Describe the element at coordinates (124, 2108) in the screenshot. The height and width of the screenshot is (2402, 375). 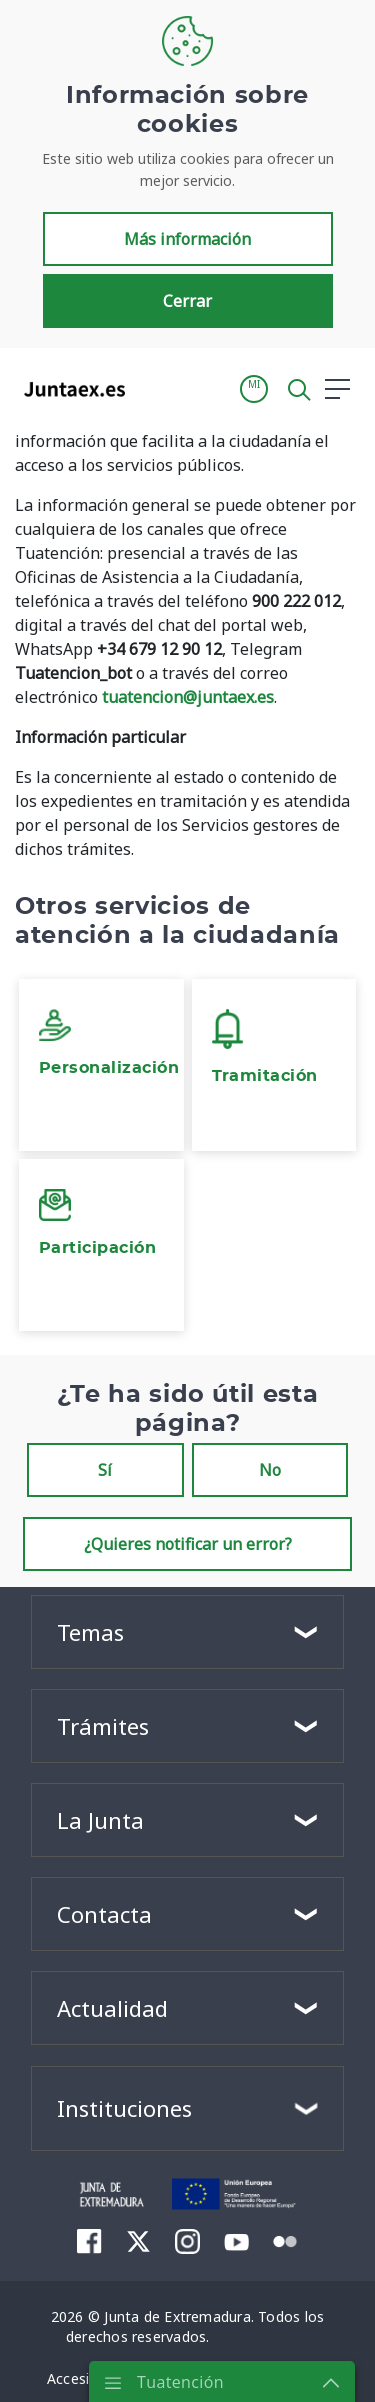
I see `Instituciones [button]` at that location.